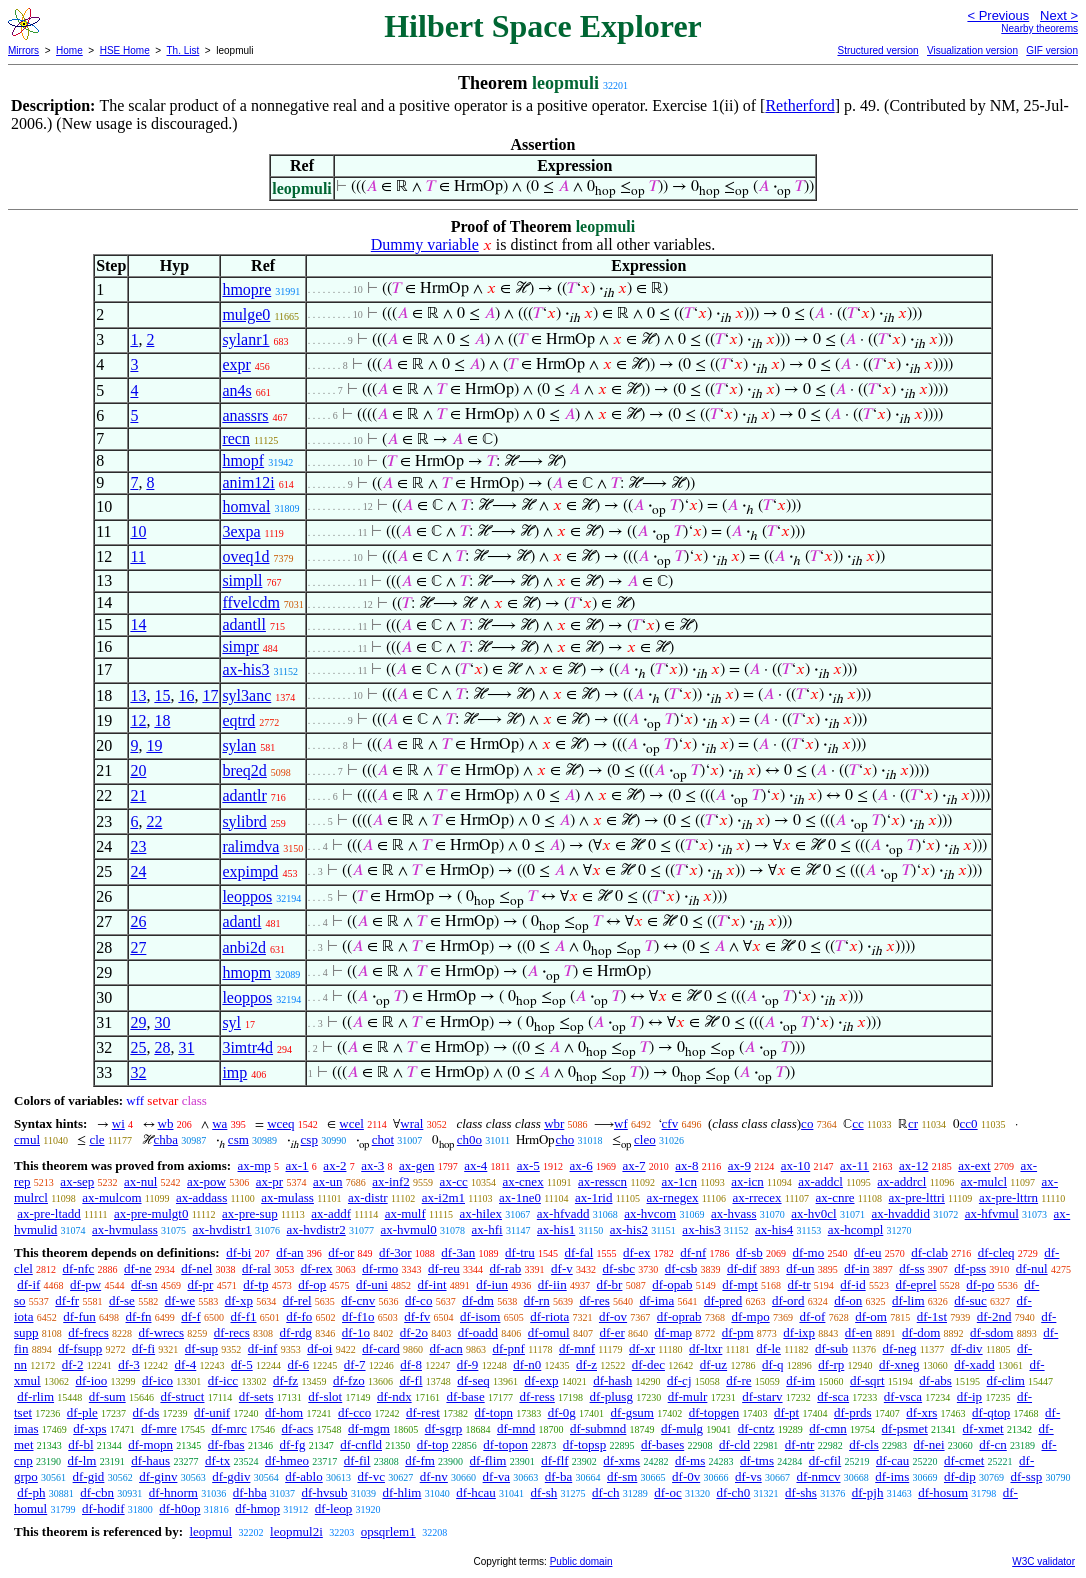 This screenshot has height=1578, width=1086. What do you see at coordinates (186, 695) in the screenshot?
I see `16` at bounding box center [186, 695].